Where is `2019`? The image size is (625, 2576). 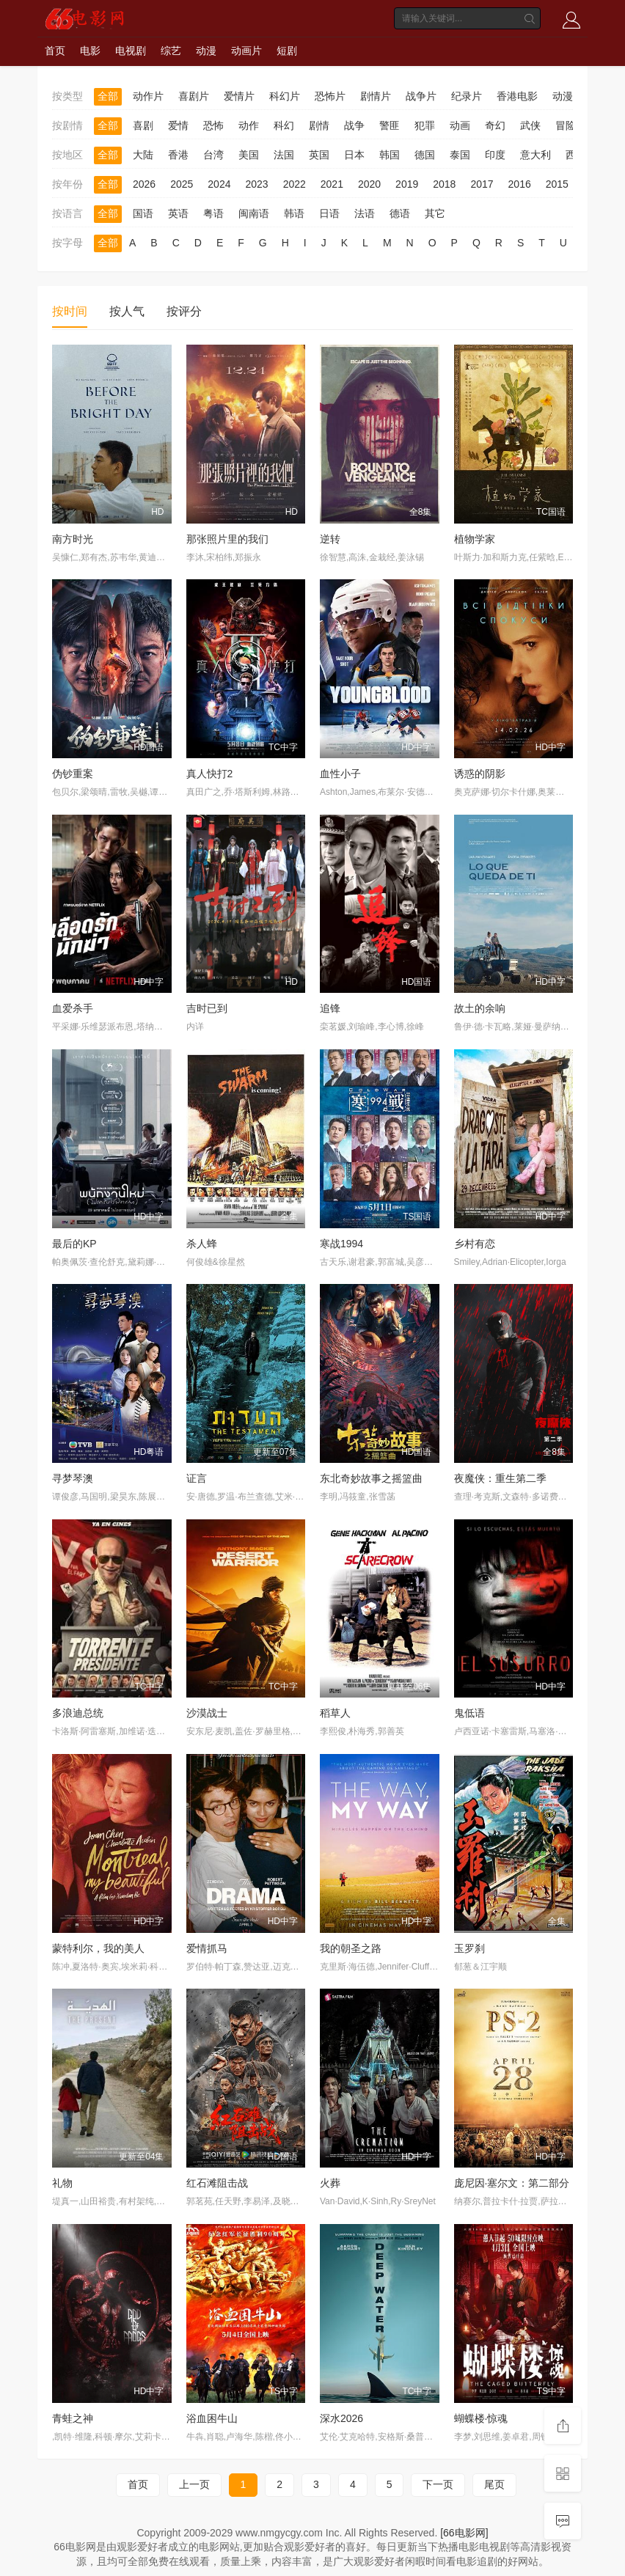
2019 is located at coordinates (406, 184).